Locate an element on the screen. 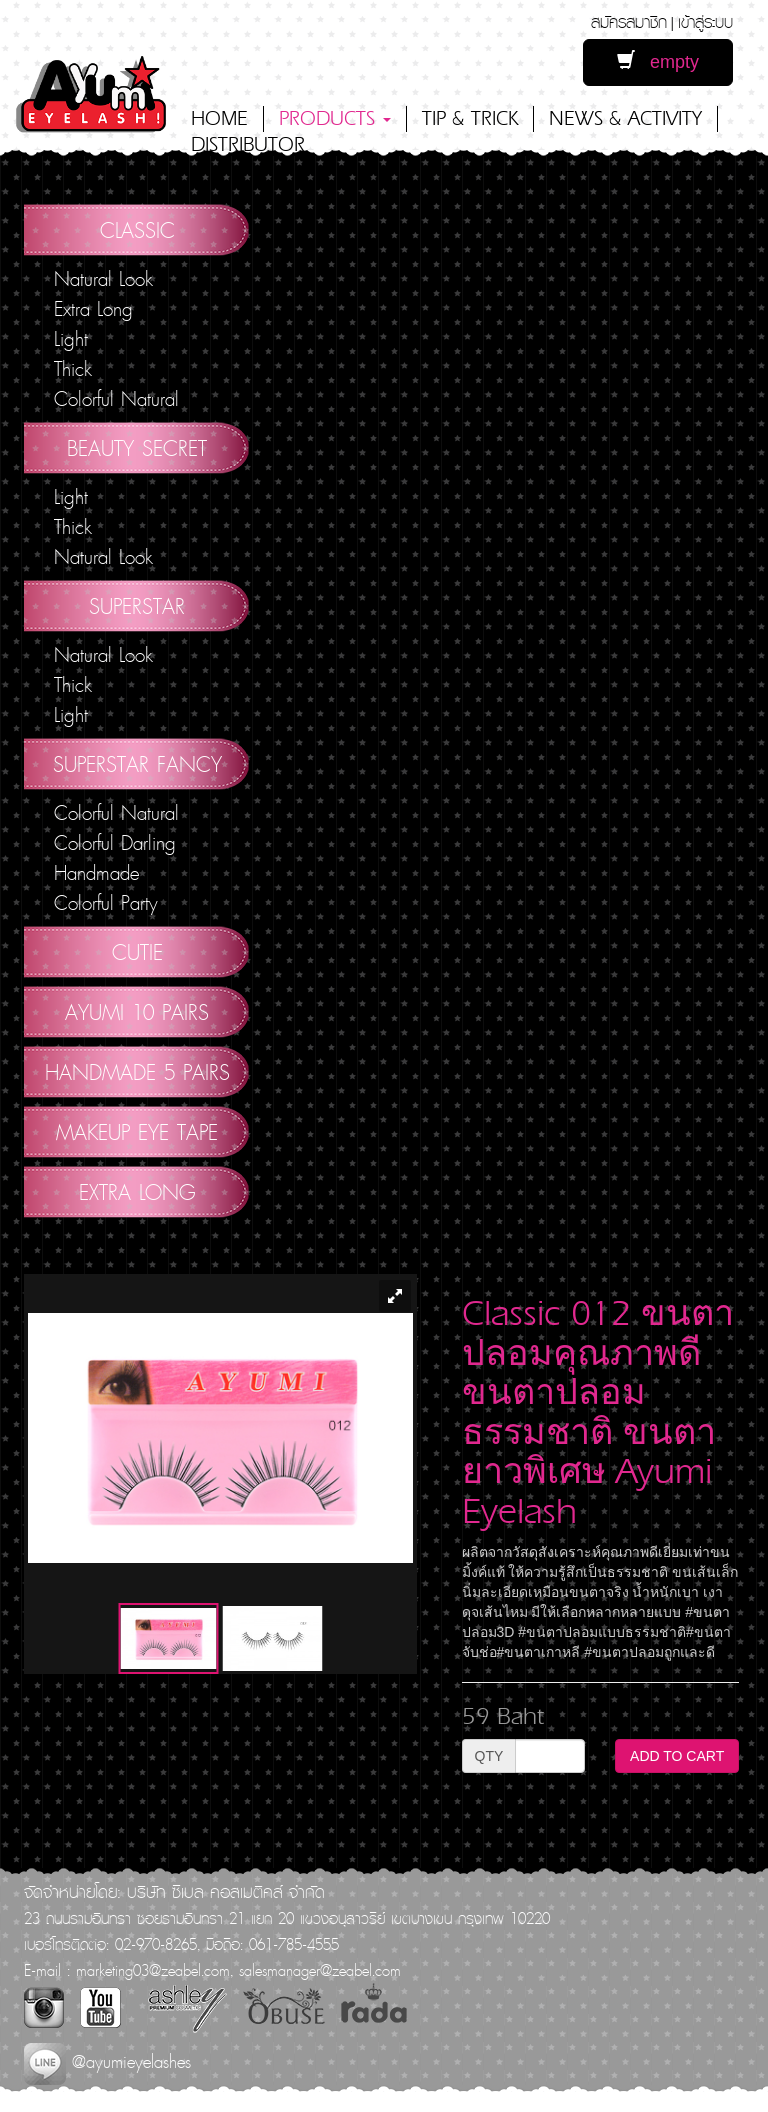 The height and width of the screenshot is (2112, 768). สมัครสมาชิก is located at coordinates (629, 21).